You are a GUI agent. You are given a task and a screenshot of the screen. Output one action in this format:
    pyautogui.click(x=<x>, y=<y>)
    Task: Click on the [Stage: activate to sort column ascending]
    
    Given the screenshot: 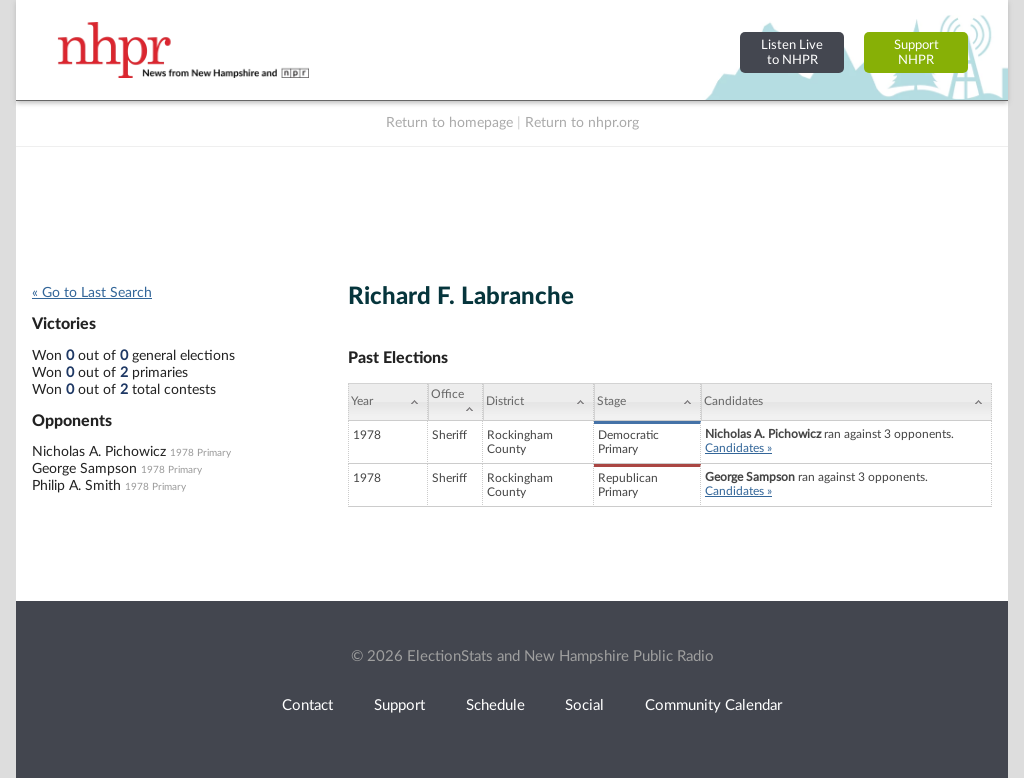 What is the action you would take?
    pyautogui.click(x=647, y=402)
    